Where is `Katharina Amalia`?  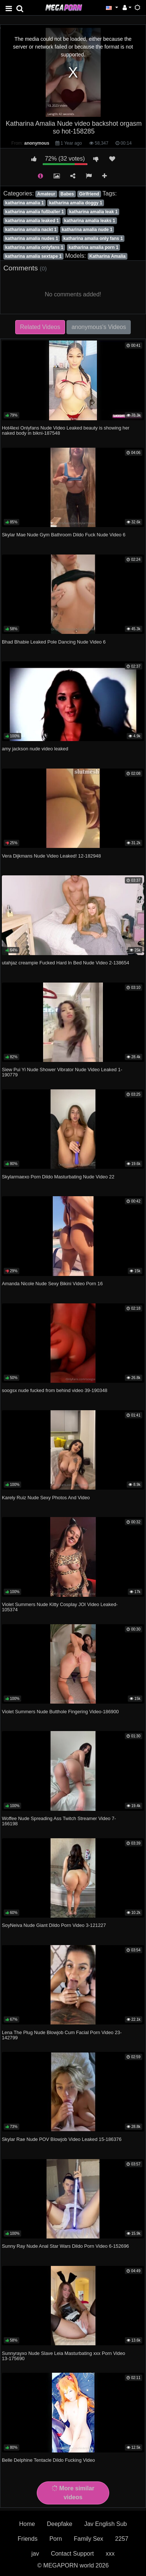
Katharina Amalia is located at coordinates (107, 256).